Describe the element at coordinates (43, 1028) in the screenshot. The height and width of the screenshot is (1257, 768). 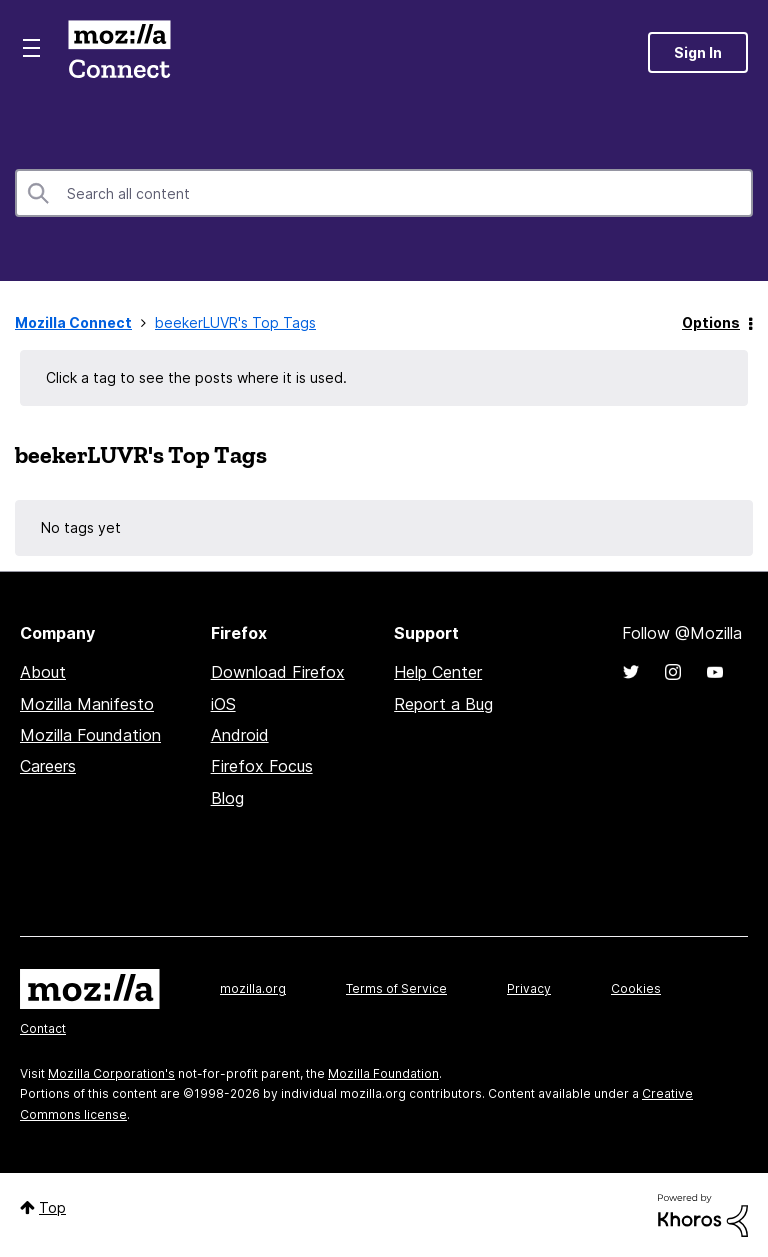
I see `Contact` at that location.